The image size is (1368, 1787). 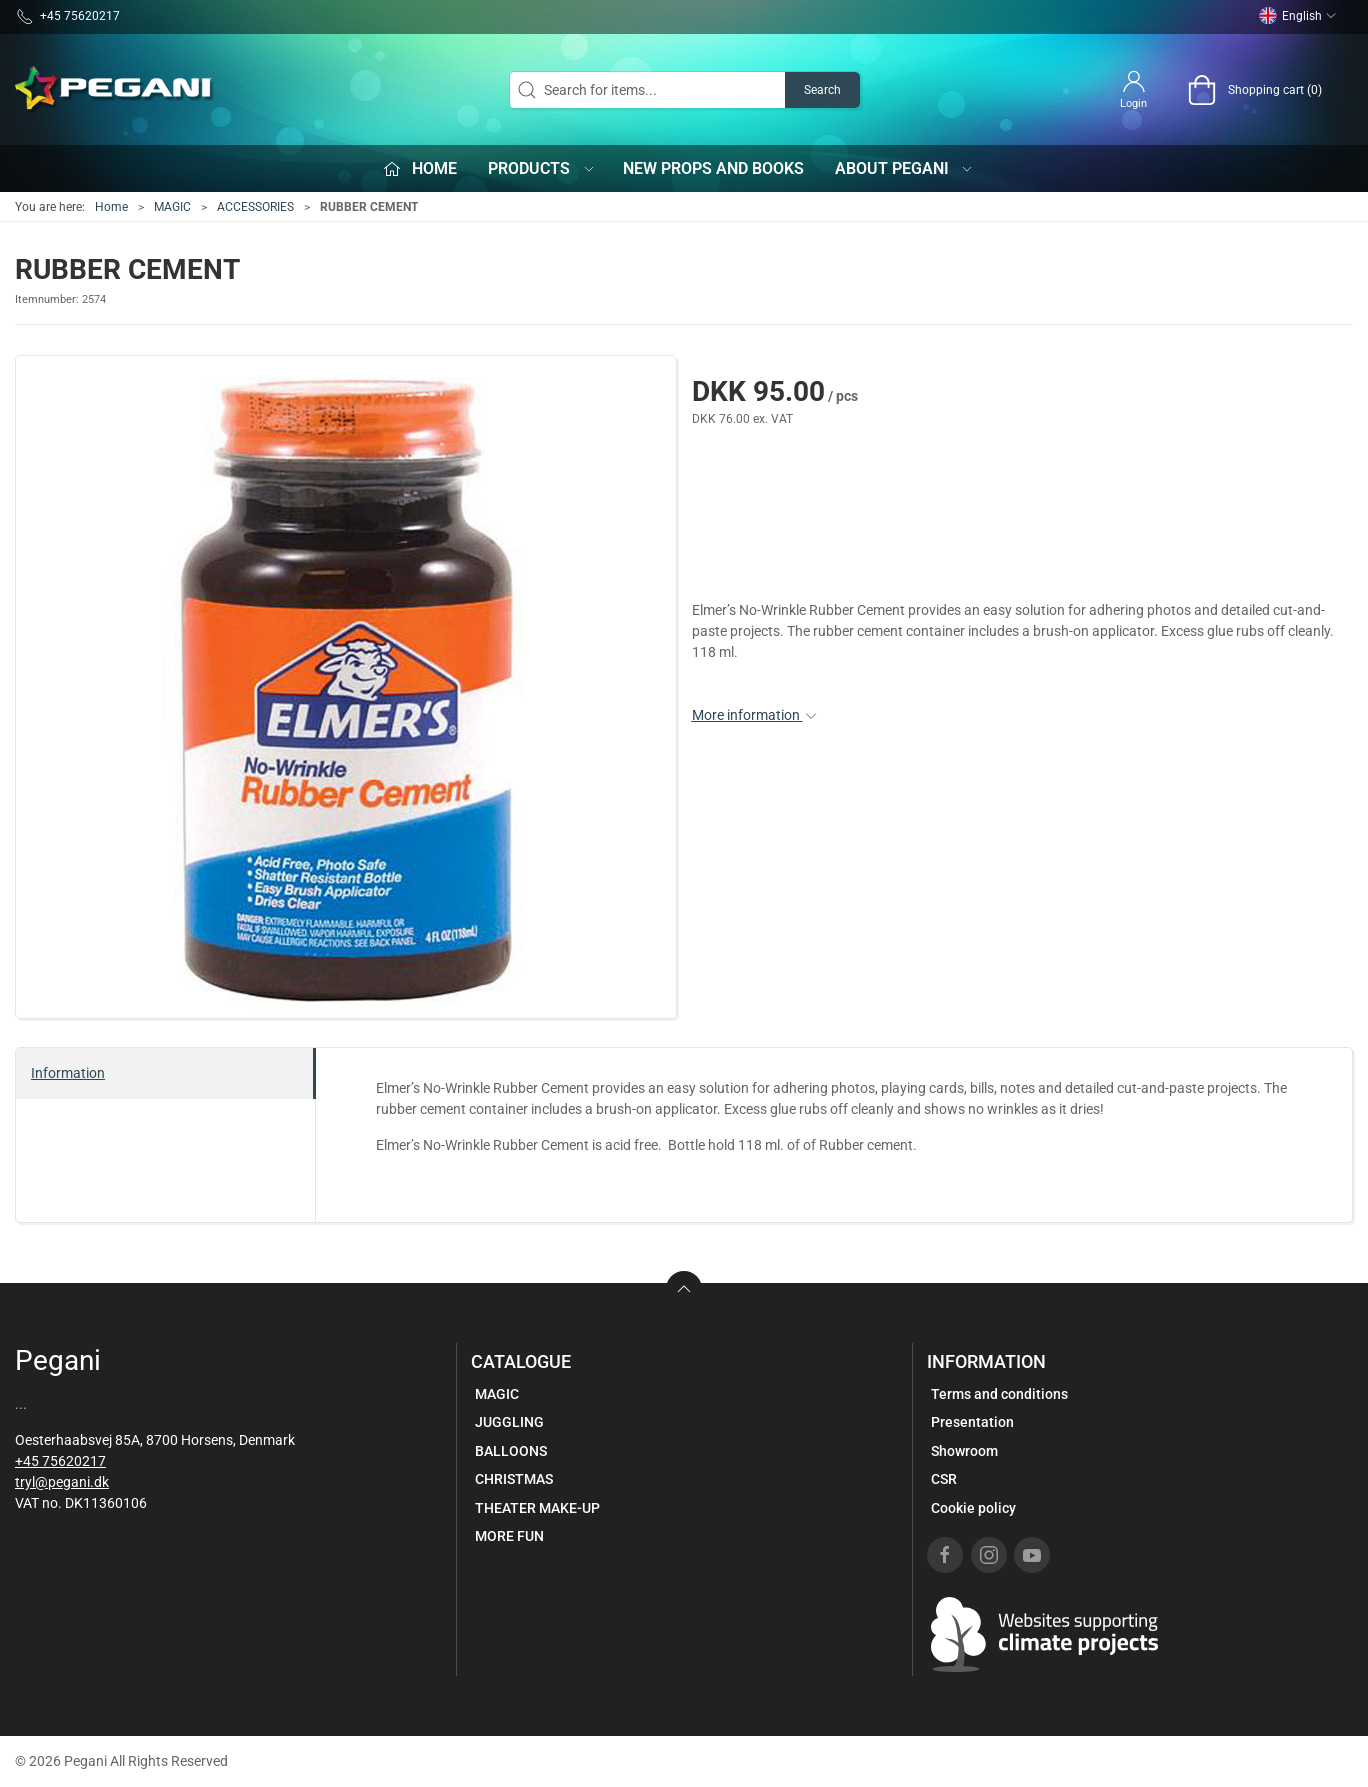 I want to click on THEATER MAKE-UP, so click(x=537, y=1508).